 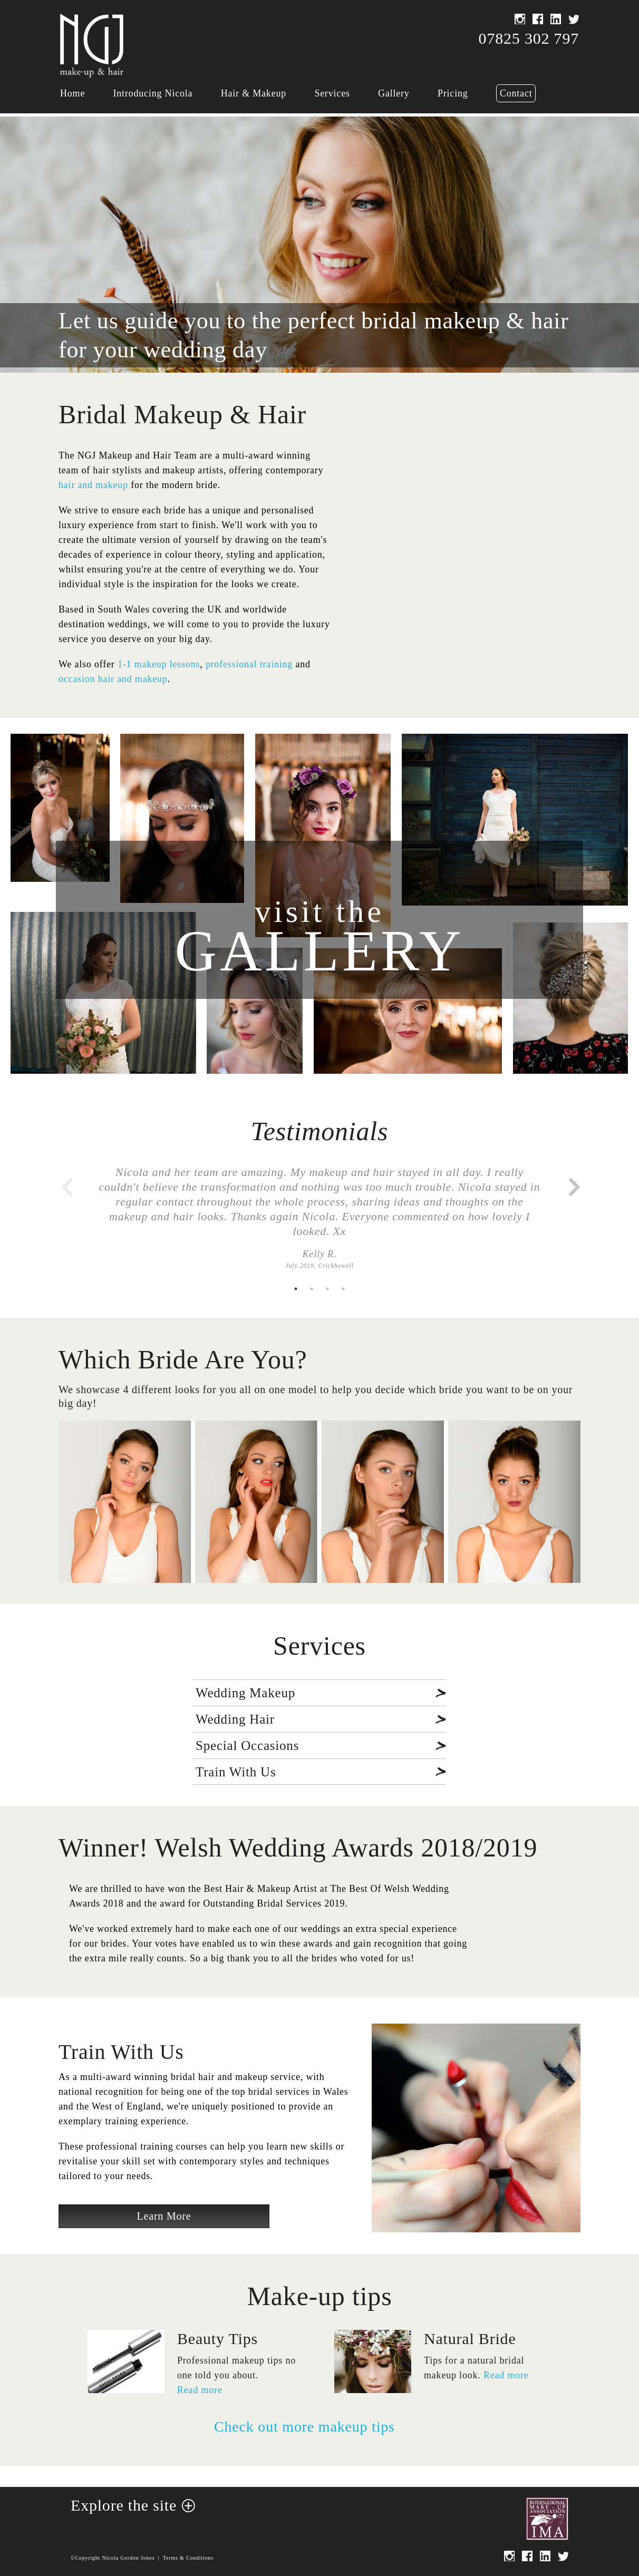 What do you see at coordinates (311, 1289) in the screenshot?
I see `2 [button]` at bounding box center [311, 1289].